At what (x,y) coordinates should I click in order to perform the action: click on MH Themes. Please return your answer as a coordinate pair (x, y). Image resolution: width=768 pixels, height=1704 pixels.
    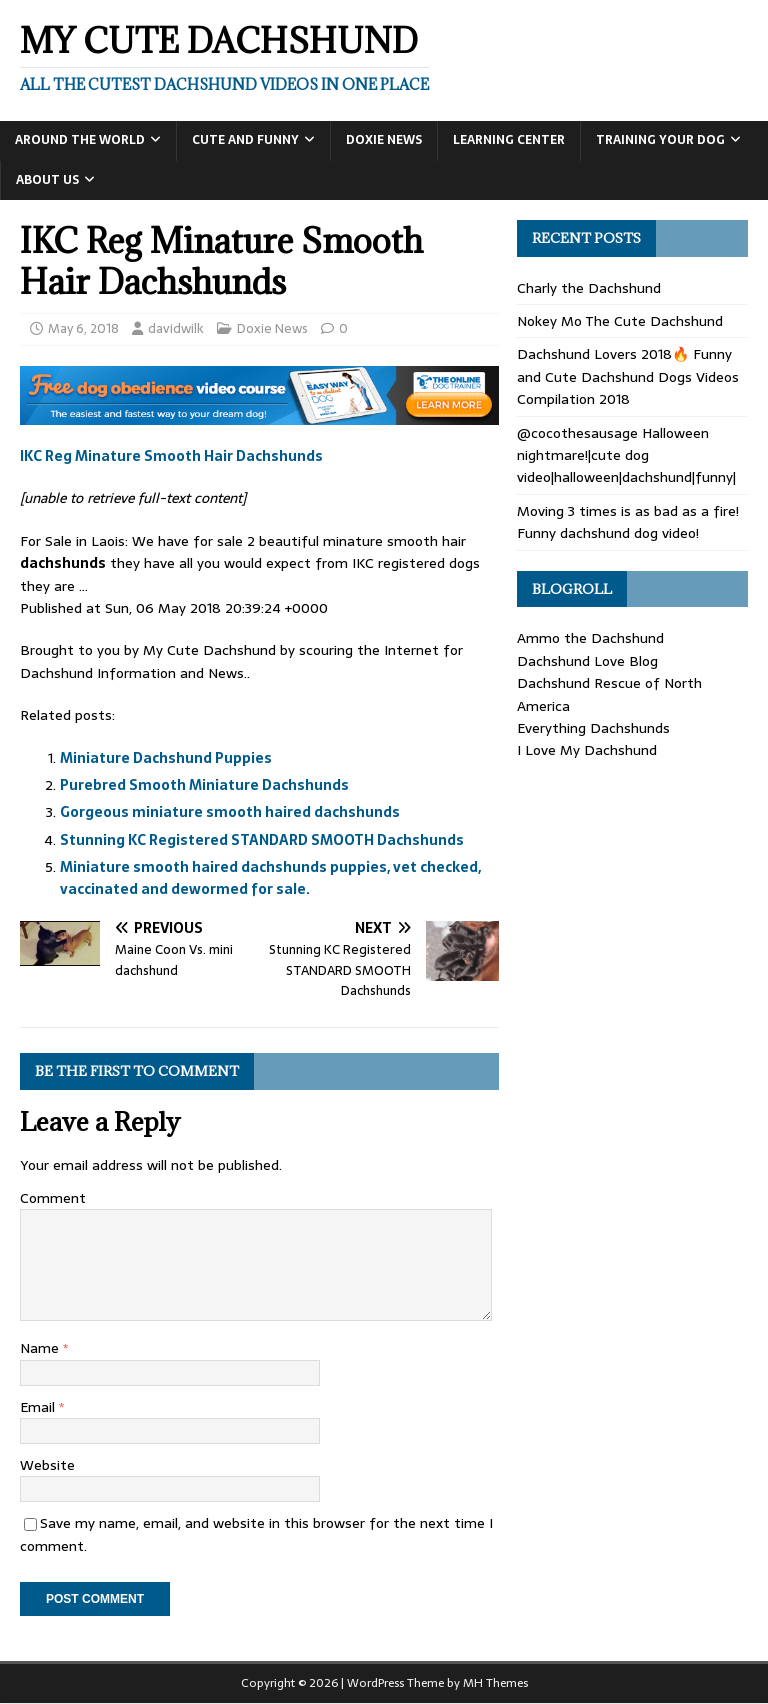
    Looking at the image, I should click on (495, 1683).